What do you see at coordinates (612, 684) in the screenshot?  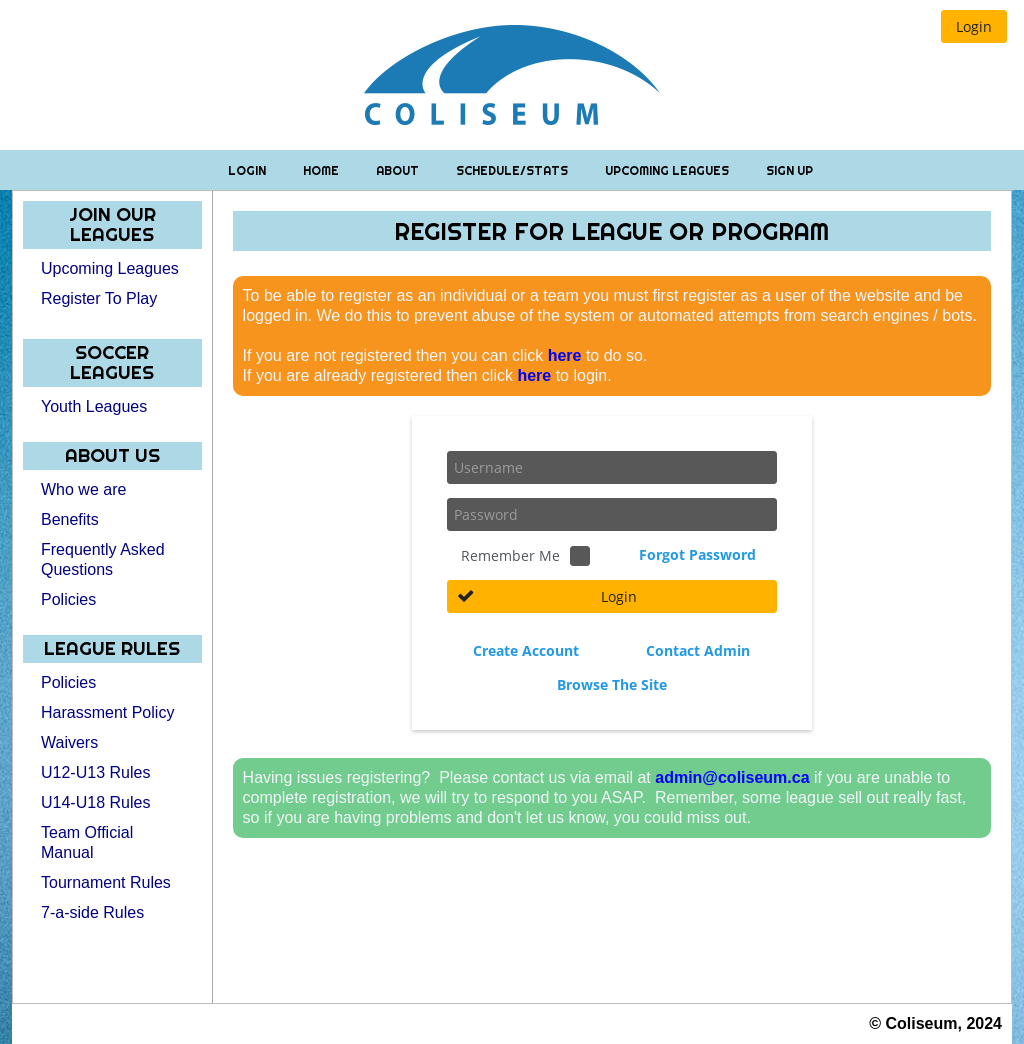 I see `Browse The Site` at bounding box center [612, 684].